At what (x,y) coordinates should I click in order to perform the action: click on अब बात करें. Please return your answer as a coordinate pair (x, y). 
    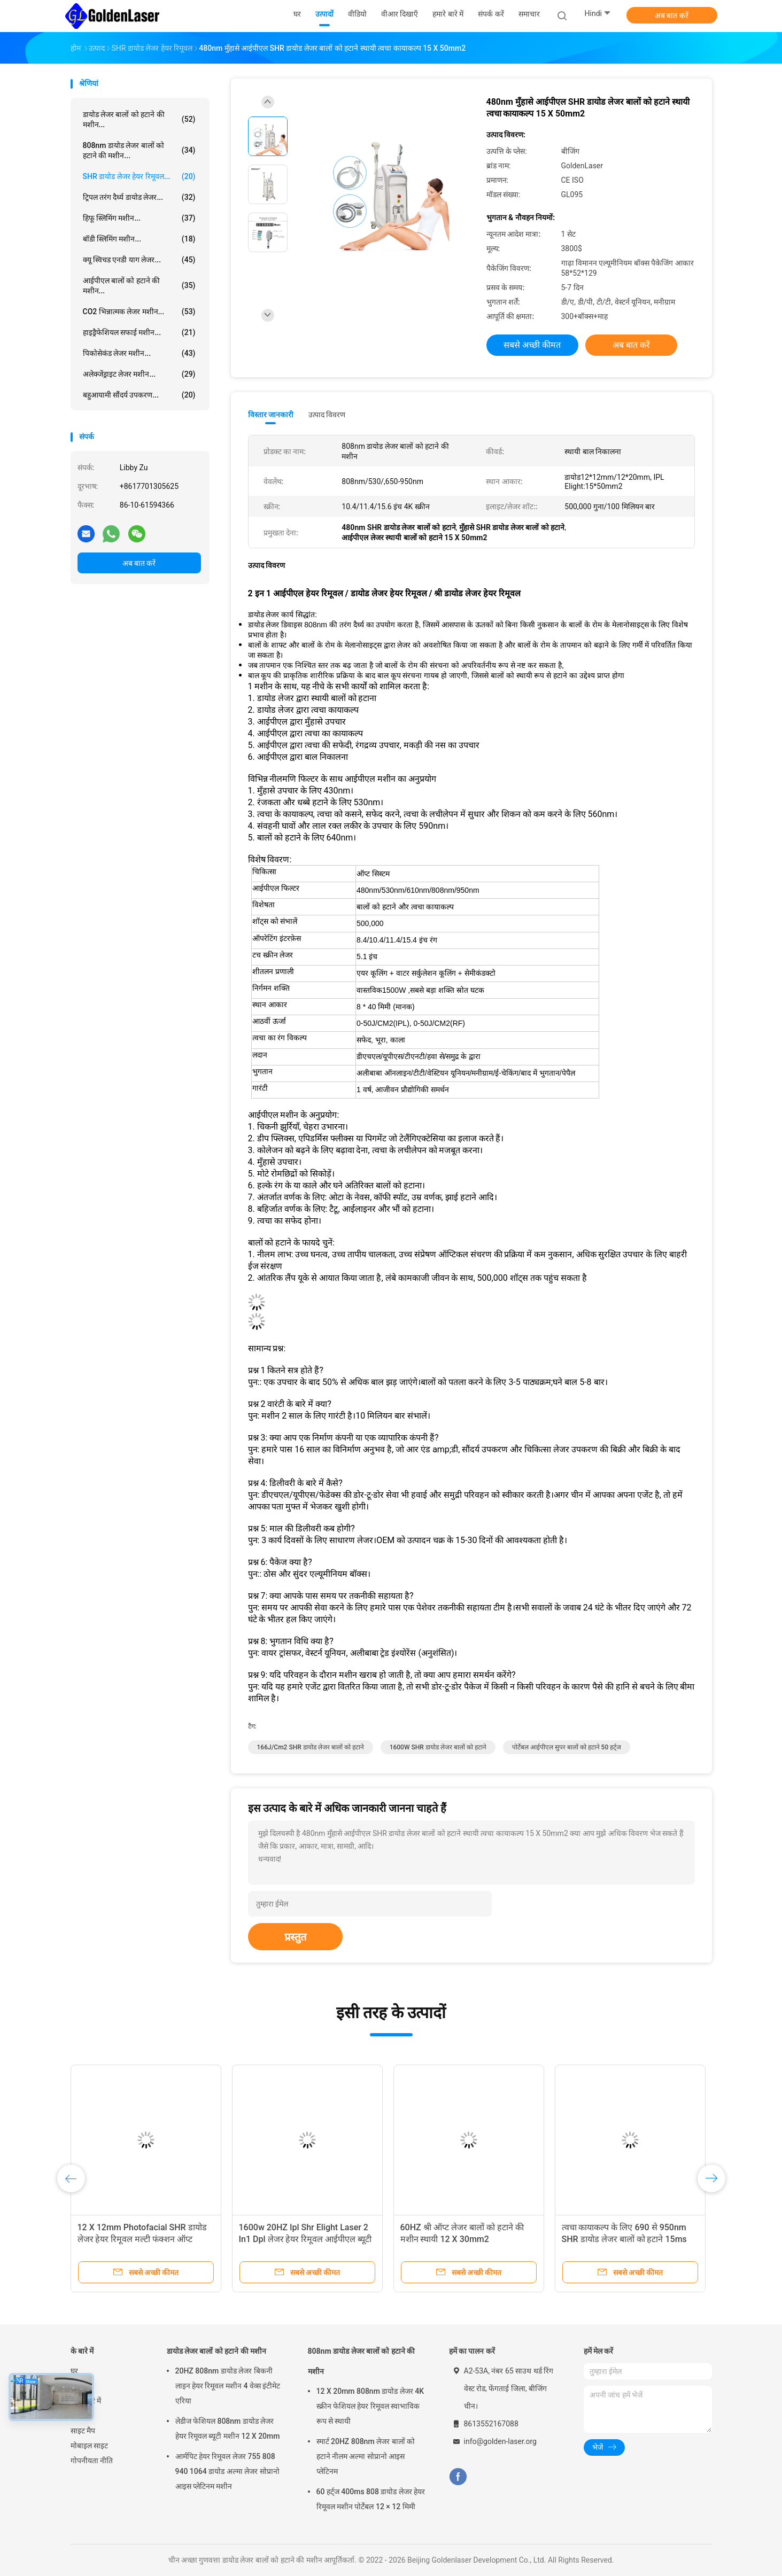
    Looking at the image, I should click on (671, 15).